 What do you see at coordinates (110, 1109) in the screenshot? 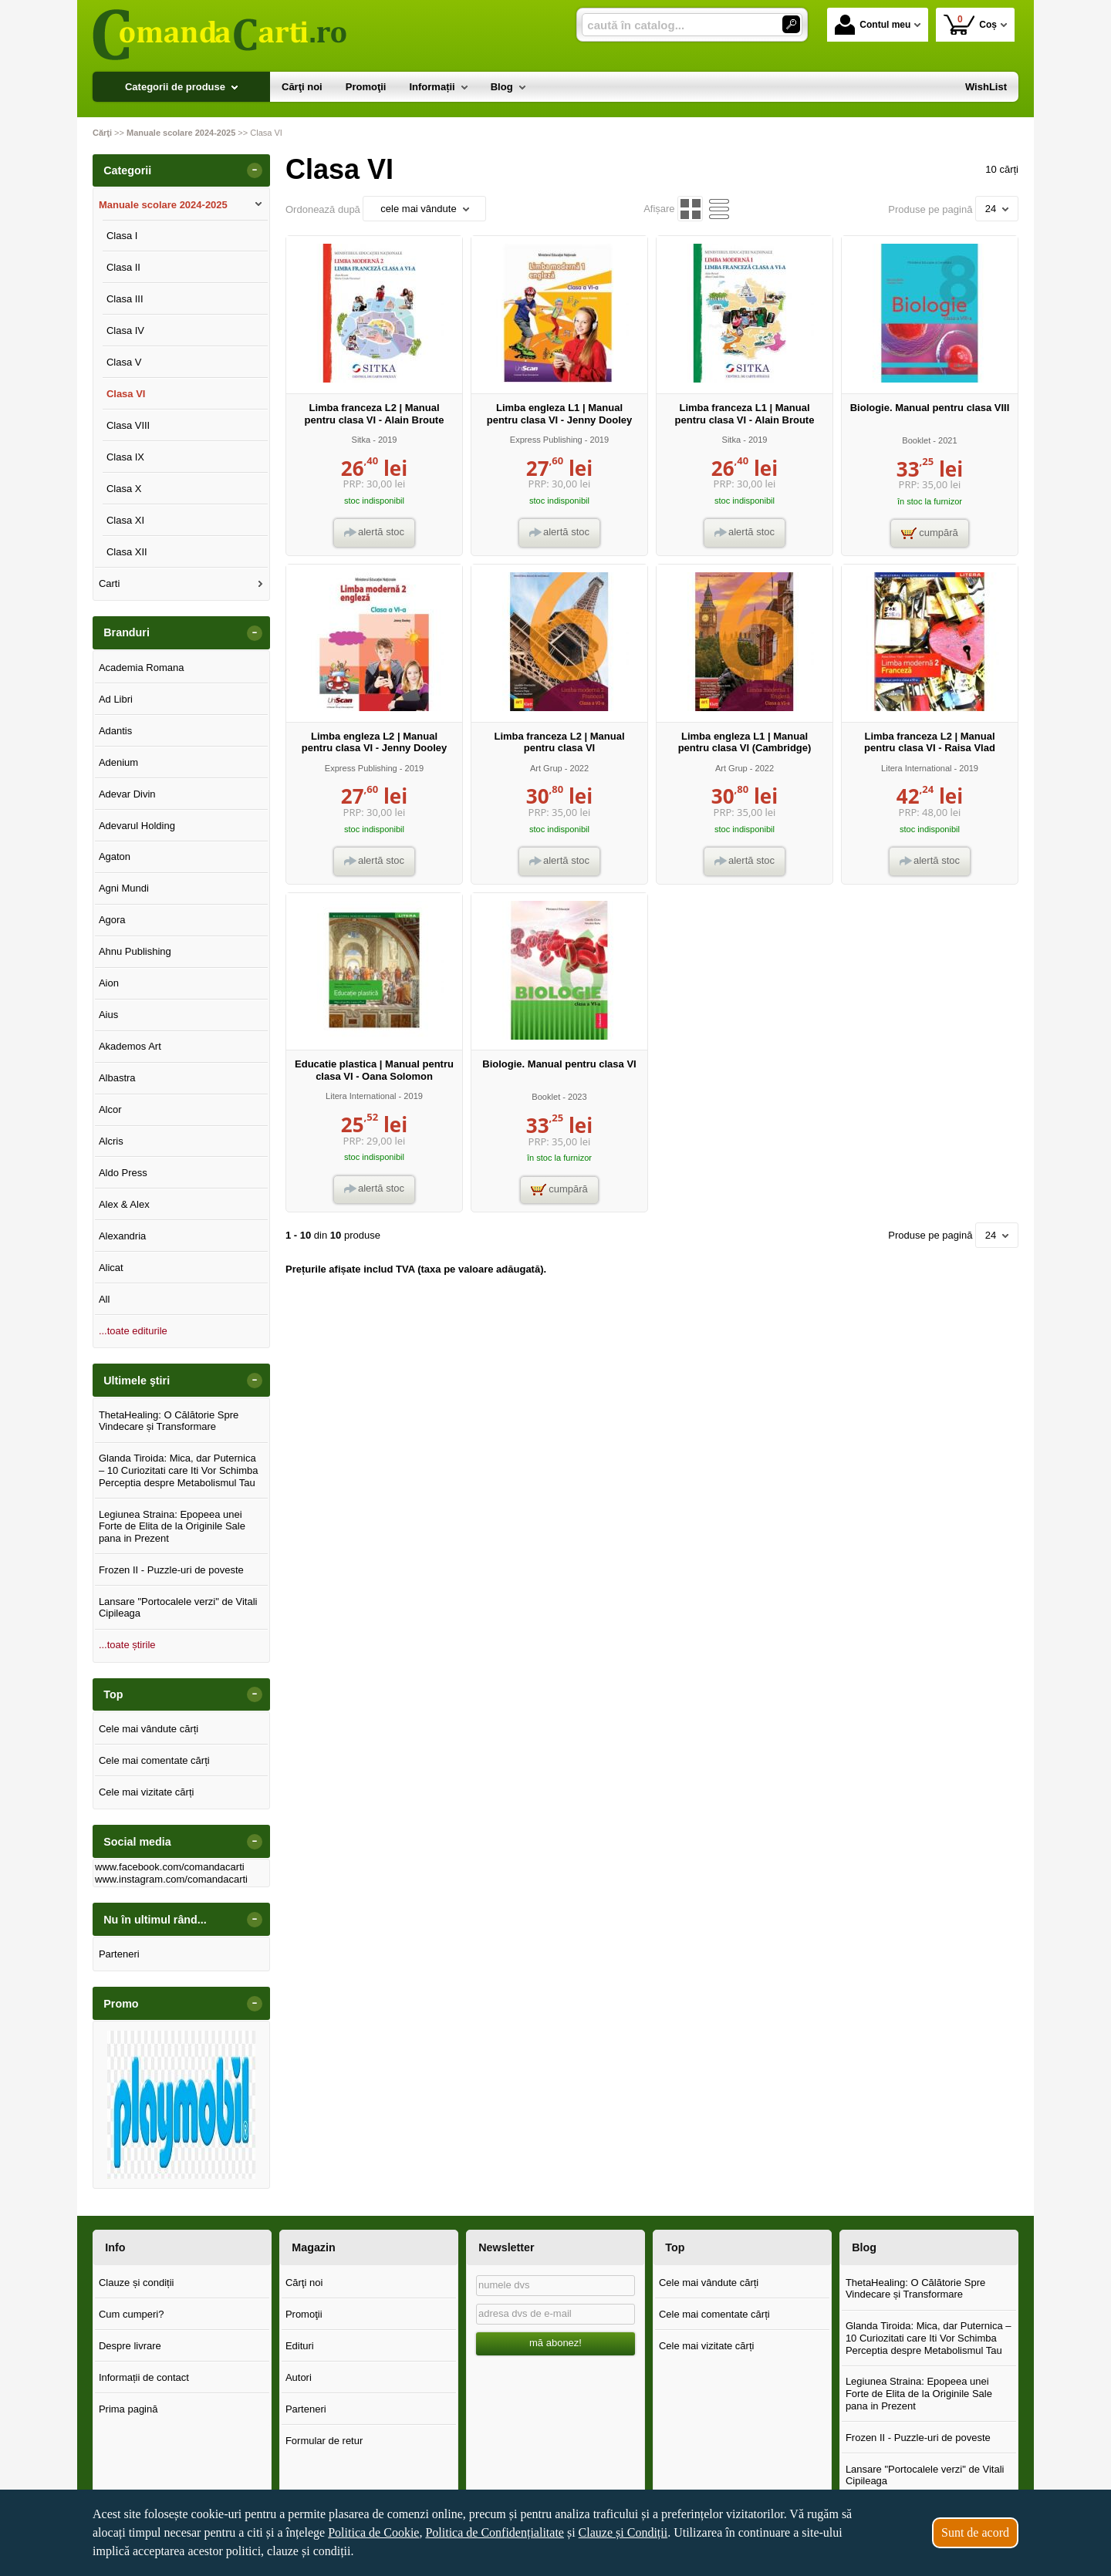
I see `Alcor` at bounding box center [110, 1109].